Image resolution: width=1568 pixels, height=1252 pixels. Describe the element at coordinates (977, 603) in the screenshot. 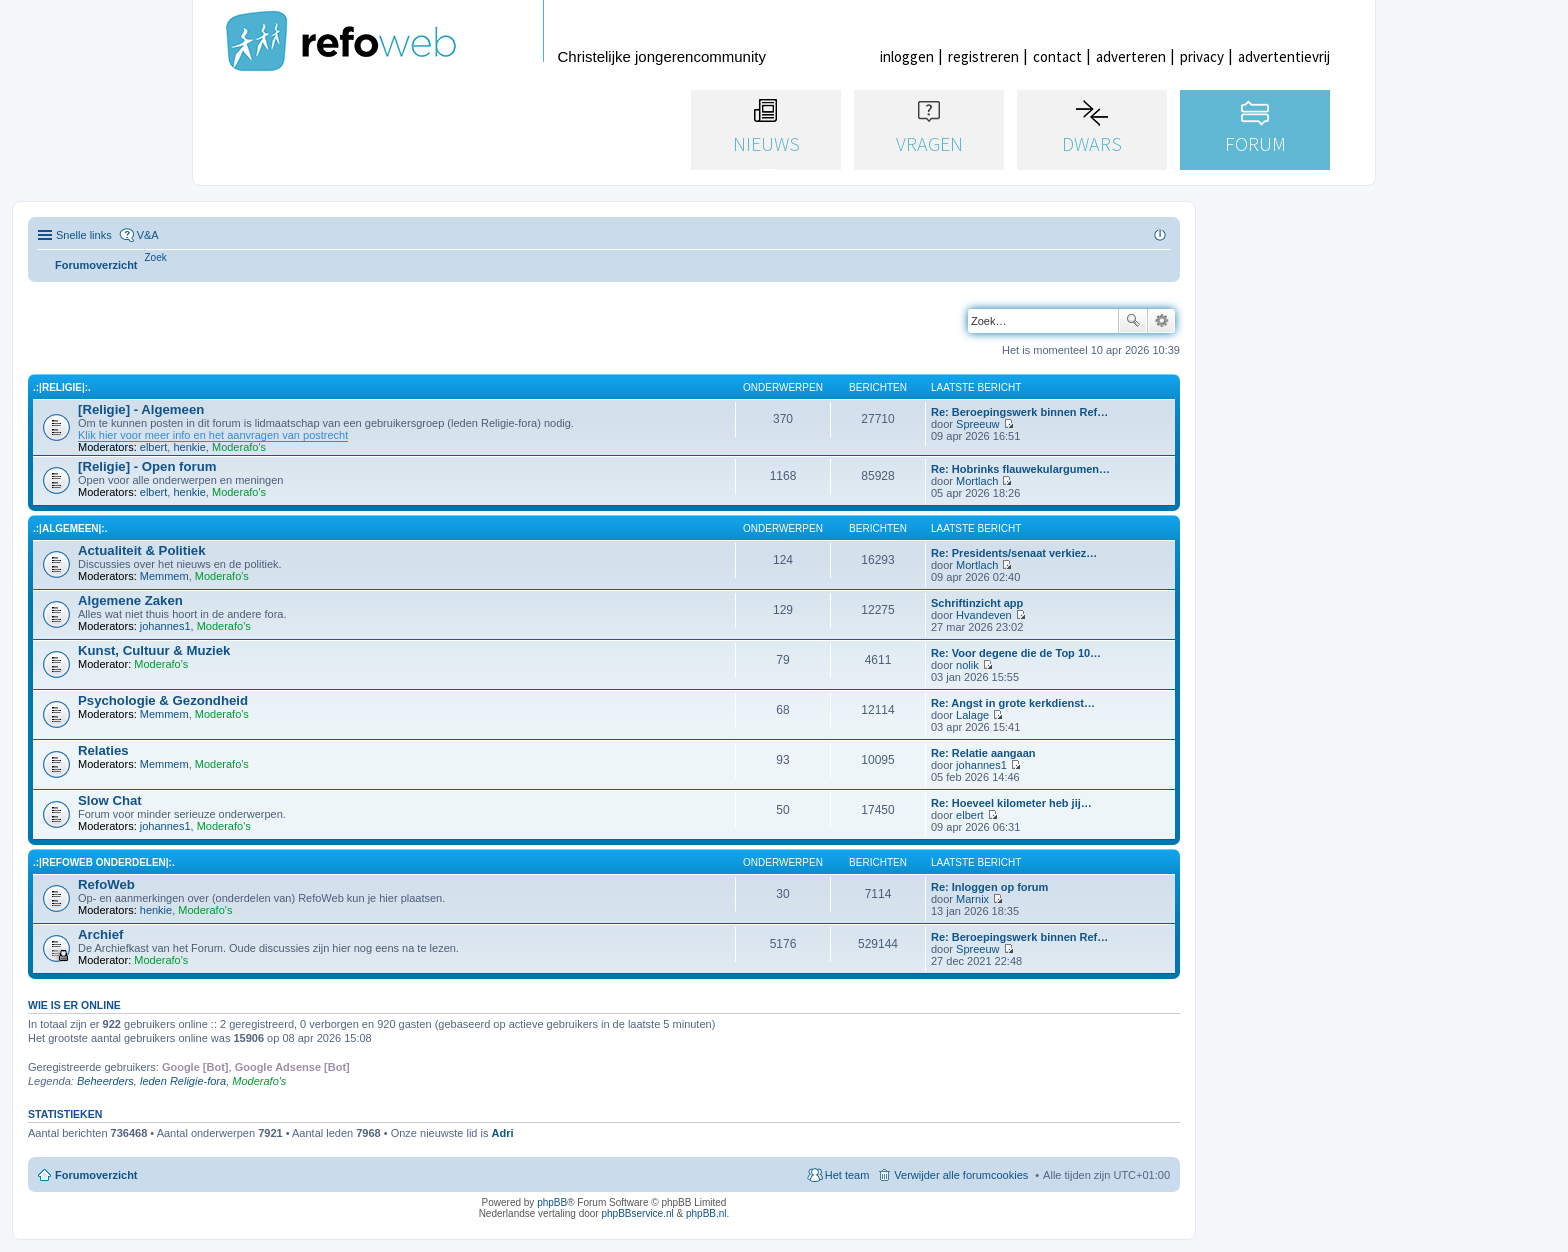

I see `Schriftinzicht app` at that location.